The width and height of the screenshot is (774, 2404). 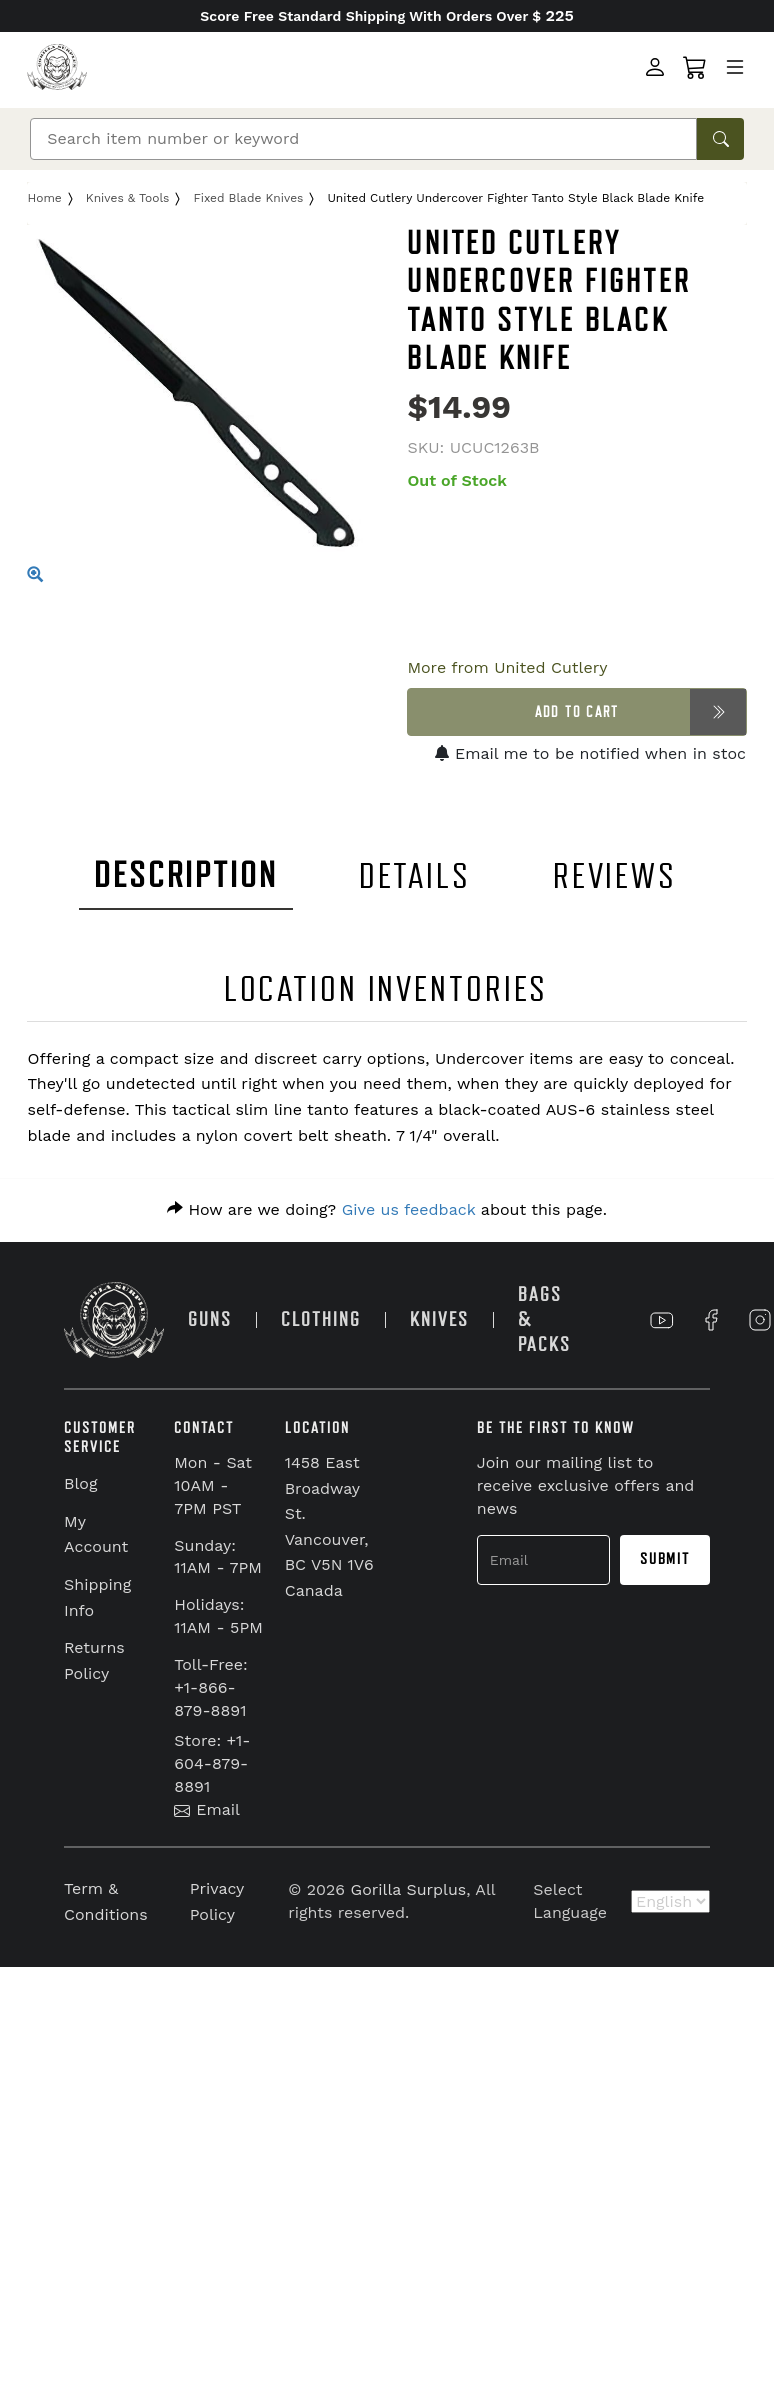 What do you see at coordinates (212, 1763) in the screenshot?
I see `Store: +1-604-879-8891` at bounding box center [212, 1763].